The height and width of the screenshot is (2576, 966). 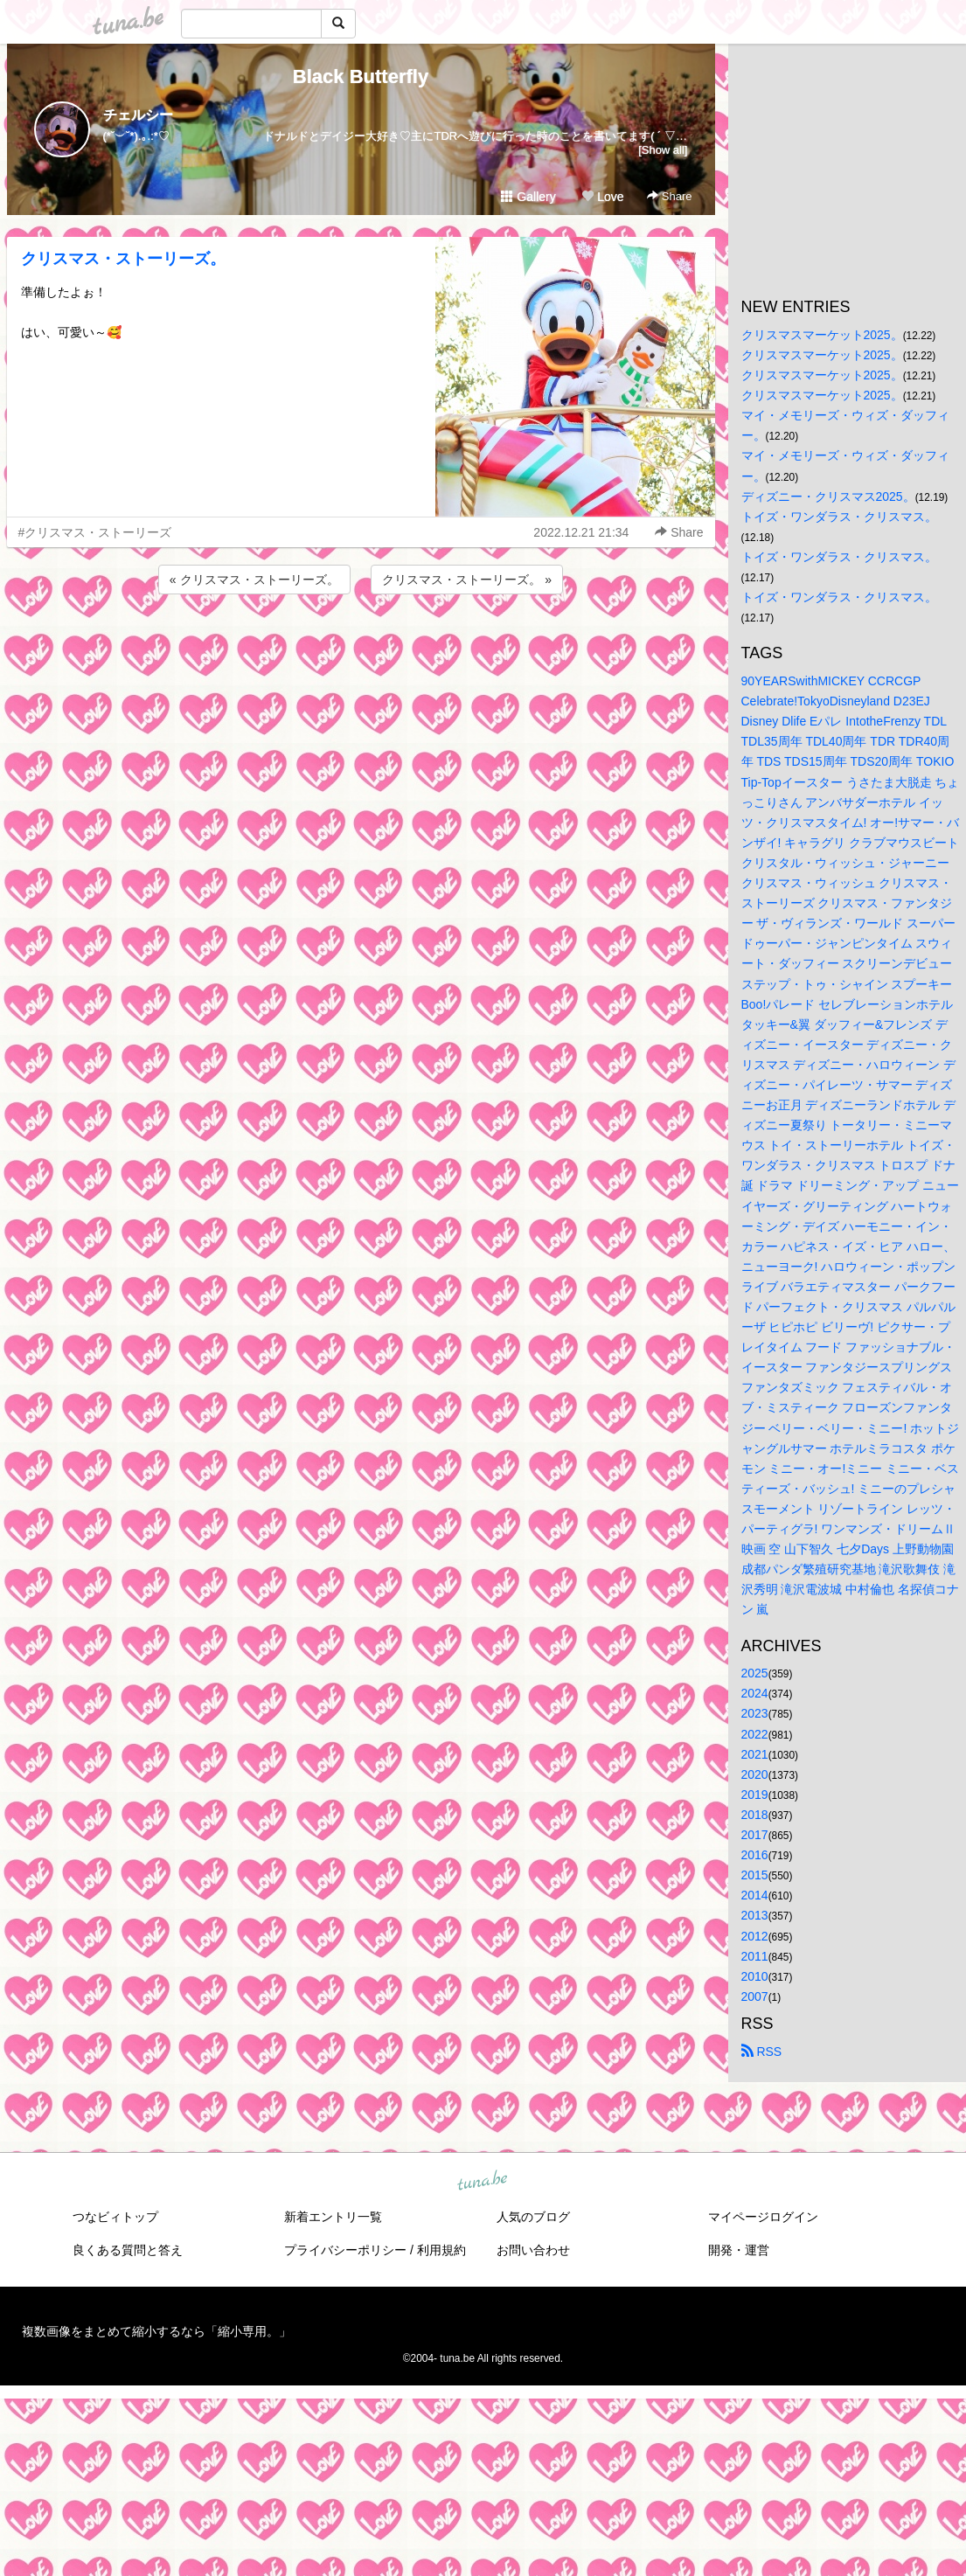 What do you see at coordinates (839, 517) in the screenshot?
I see `トイズ・ワンダラス・クリスマス。` at bounding box center [839, 517].